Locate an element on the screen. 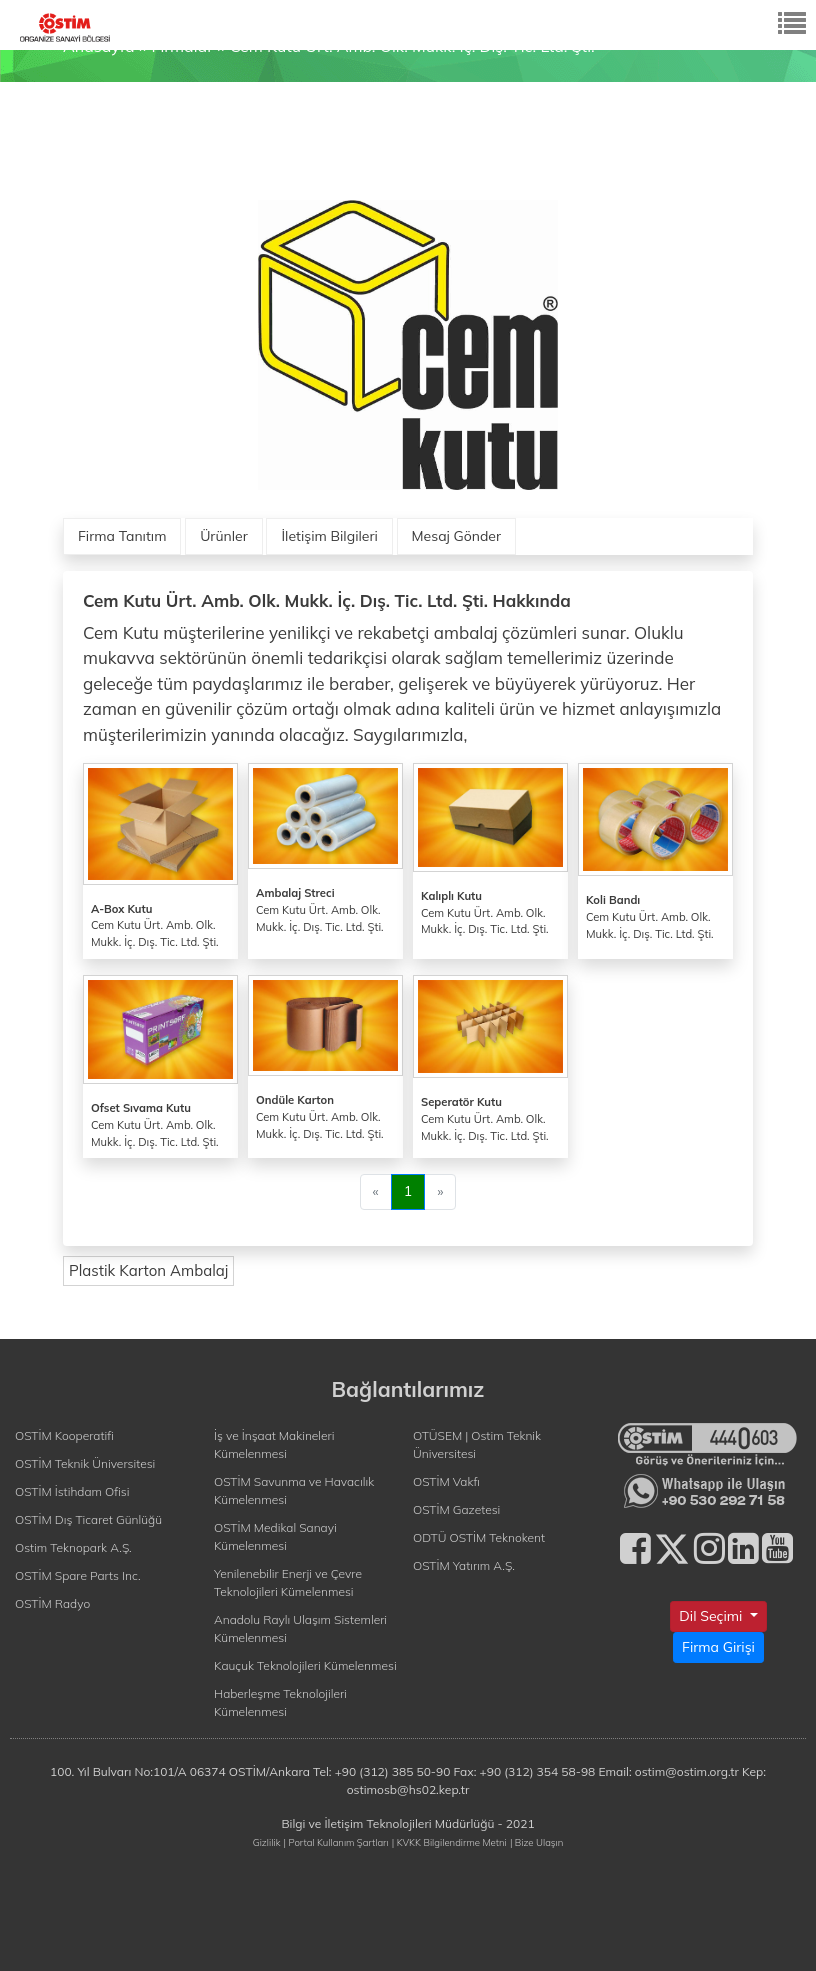 This screenshot has height=1971, width=816. | KVKK Bilgilendirme Metni is located at coordinates (449, 1842).